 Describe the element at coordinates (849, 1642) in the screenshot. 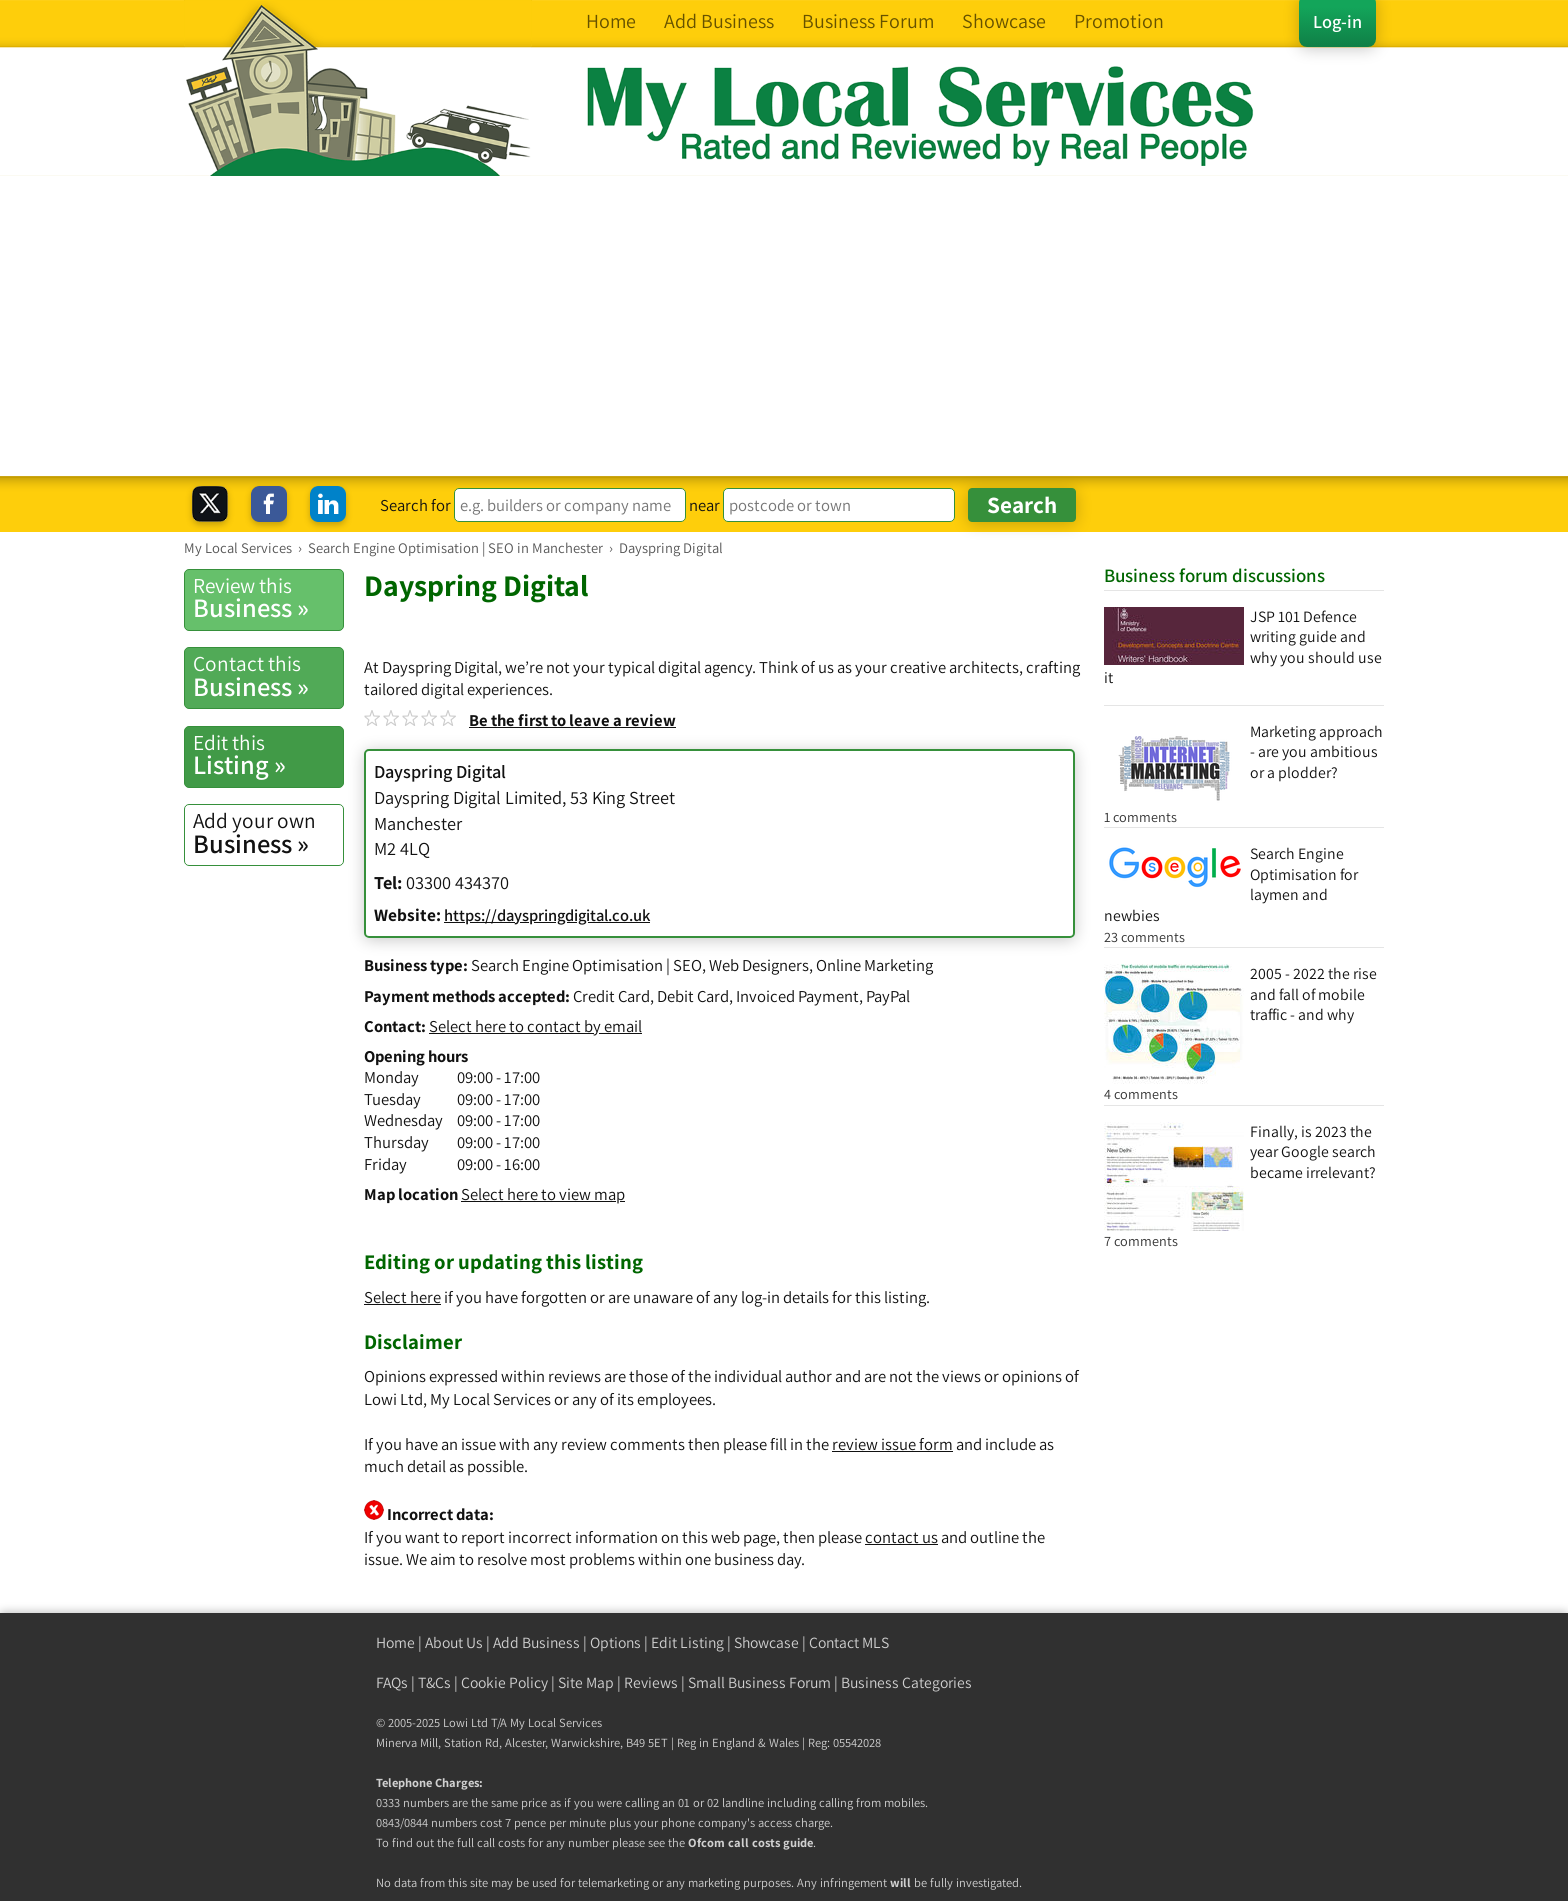

I see `Contact MLS` at that location.